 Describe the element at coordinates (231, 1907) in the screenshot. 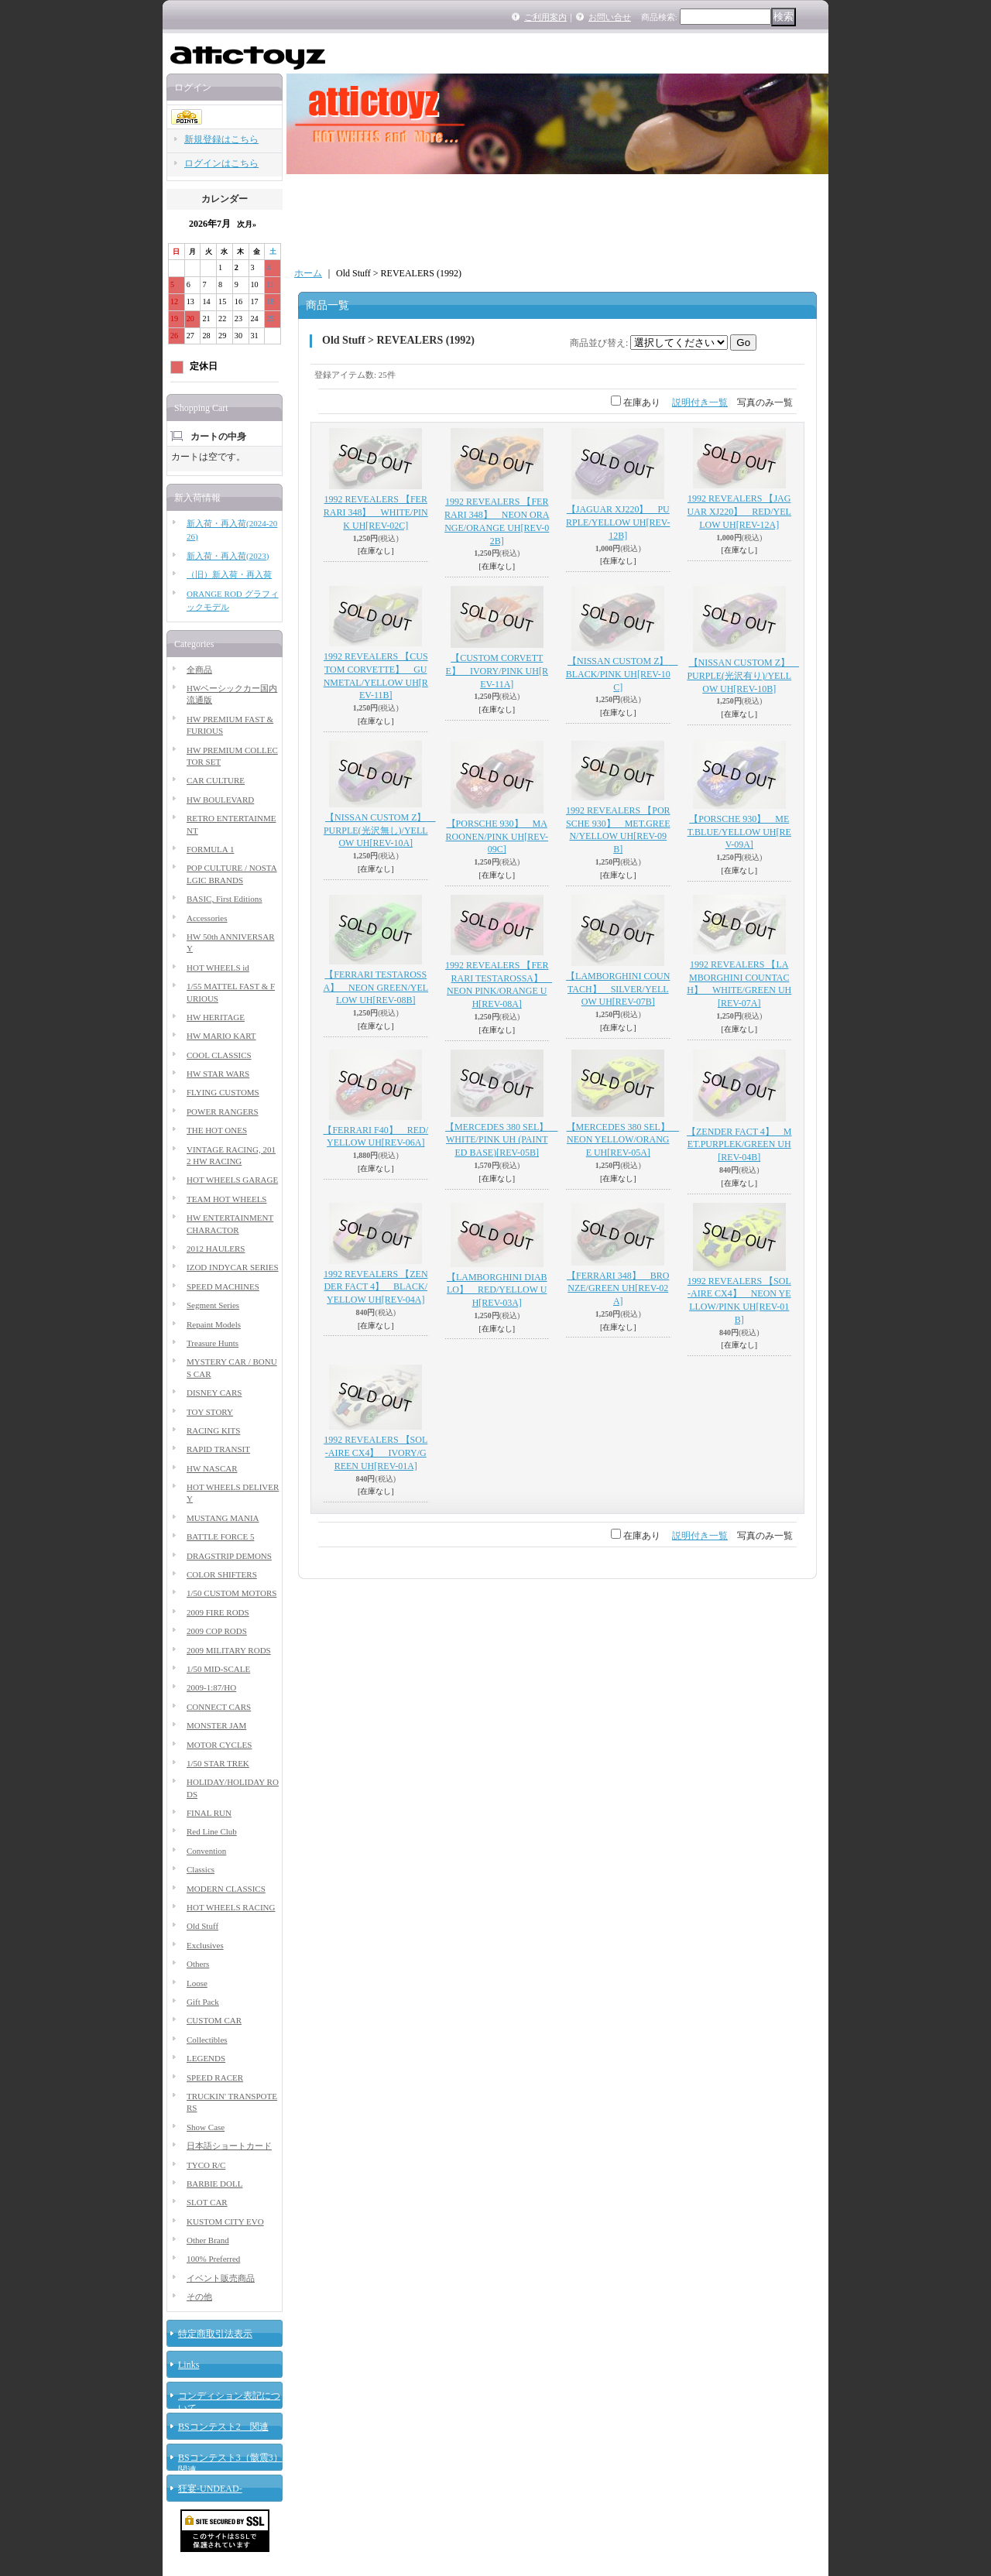

I see `HOT WHEELS RACING` at that location.